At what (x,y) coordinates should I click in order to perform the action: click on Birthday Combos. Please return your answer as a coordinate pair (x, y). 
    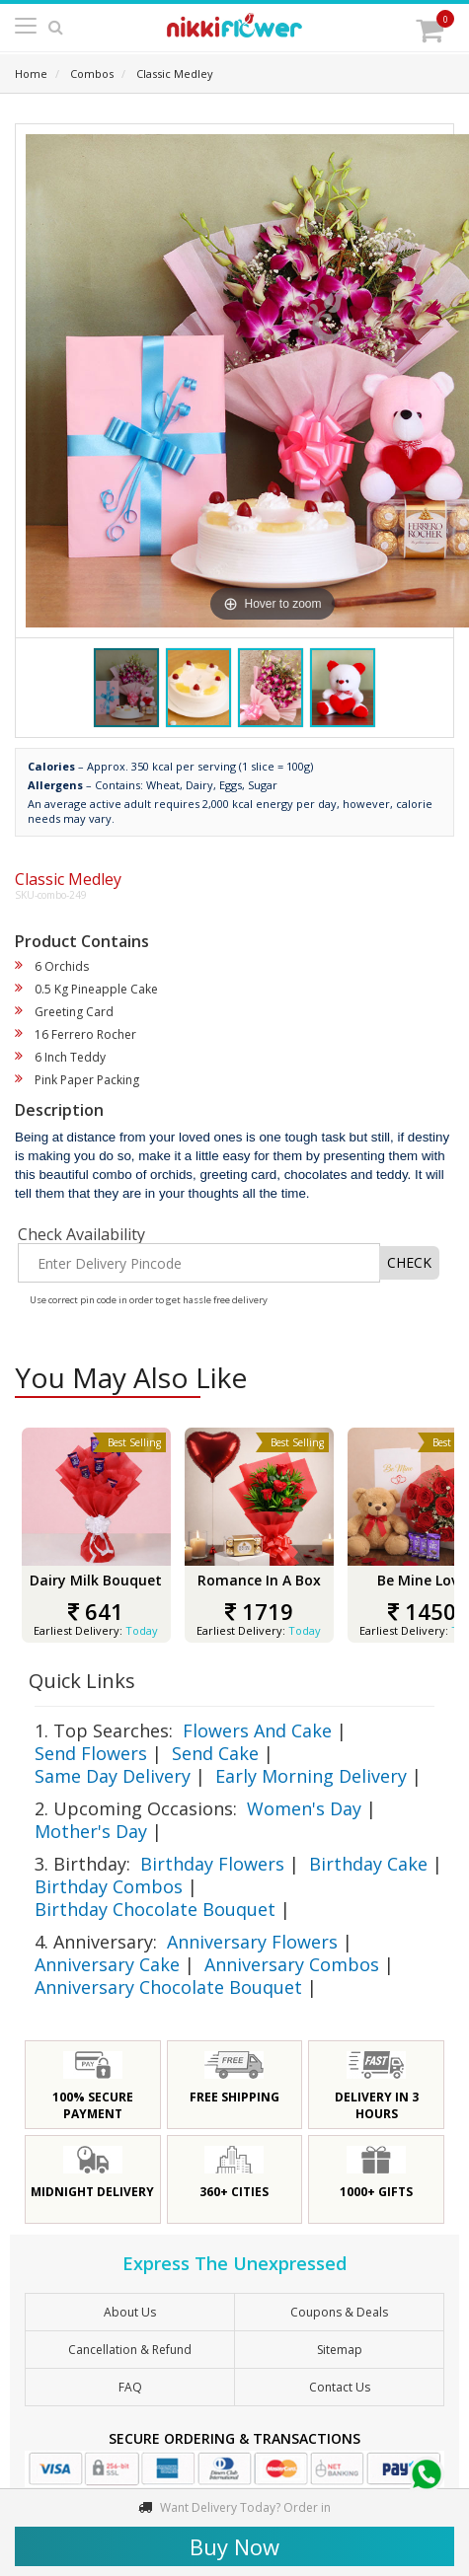
    Looking at the image, I should click on (109, 1886).